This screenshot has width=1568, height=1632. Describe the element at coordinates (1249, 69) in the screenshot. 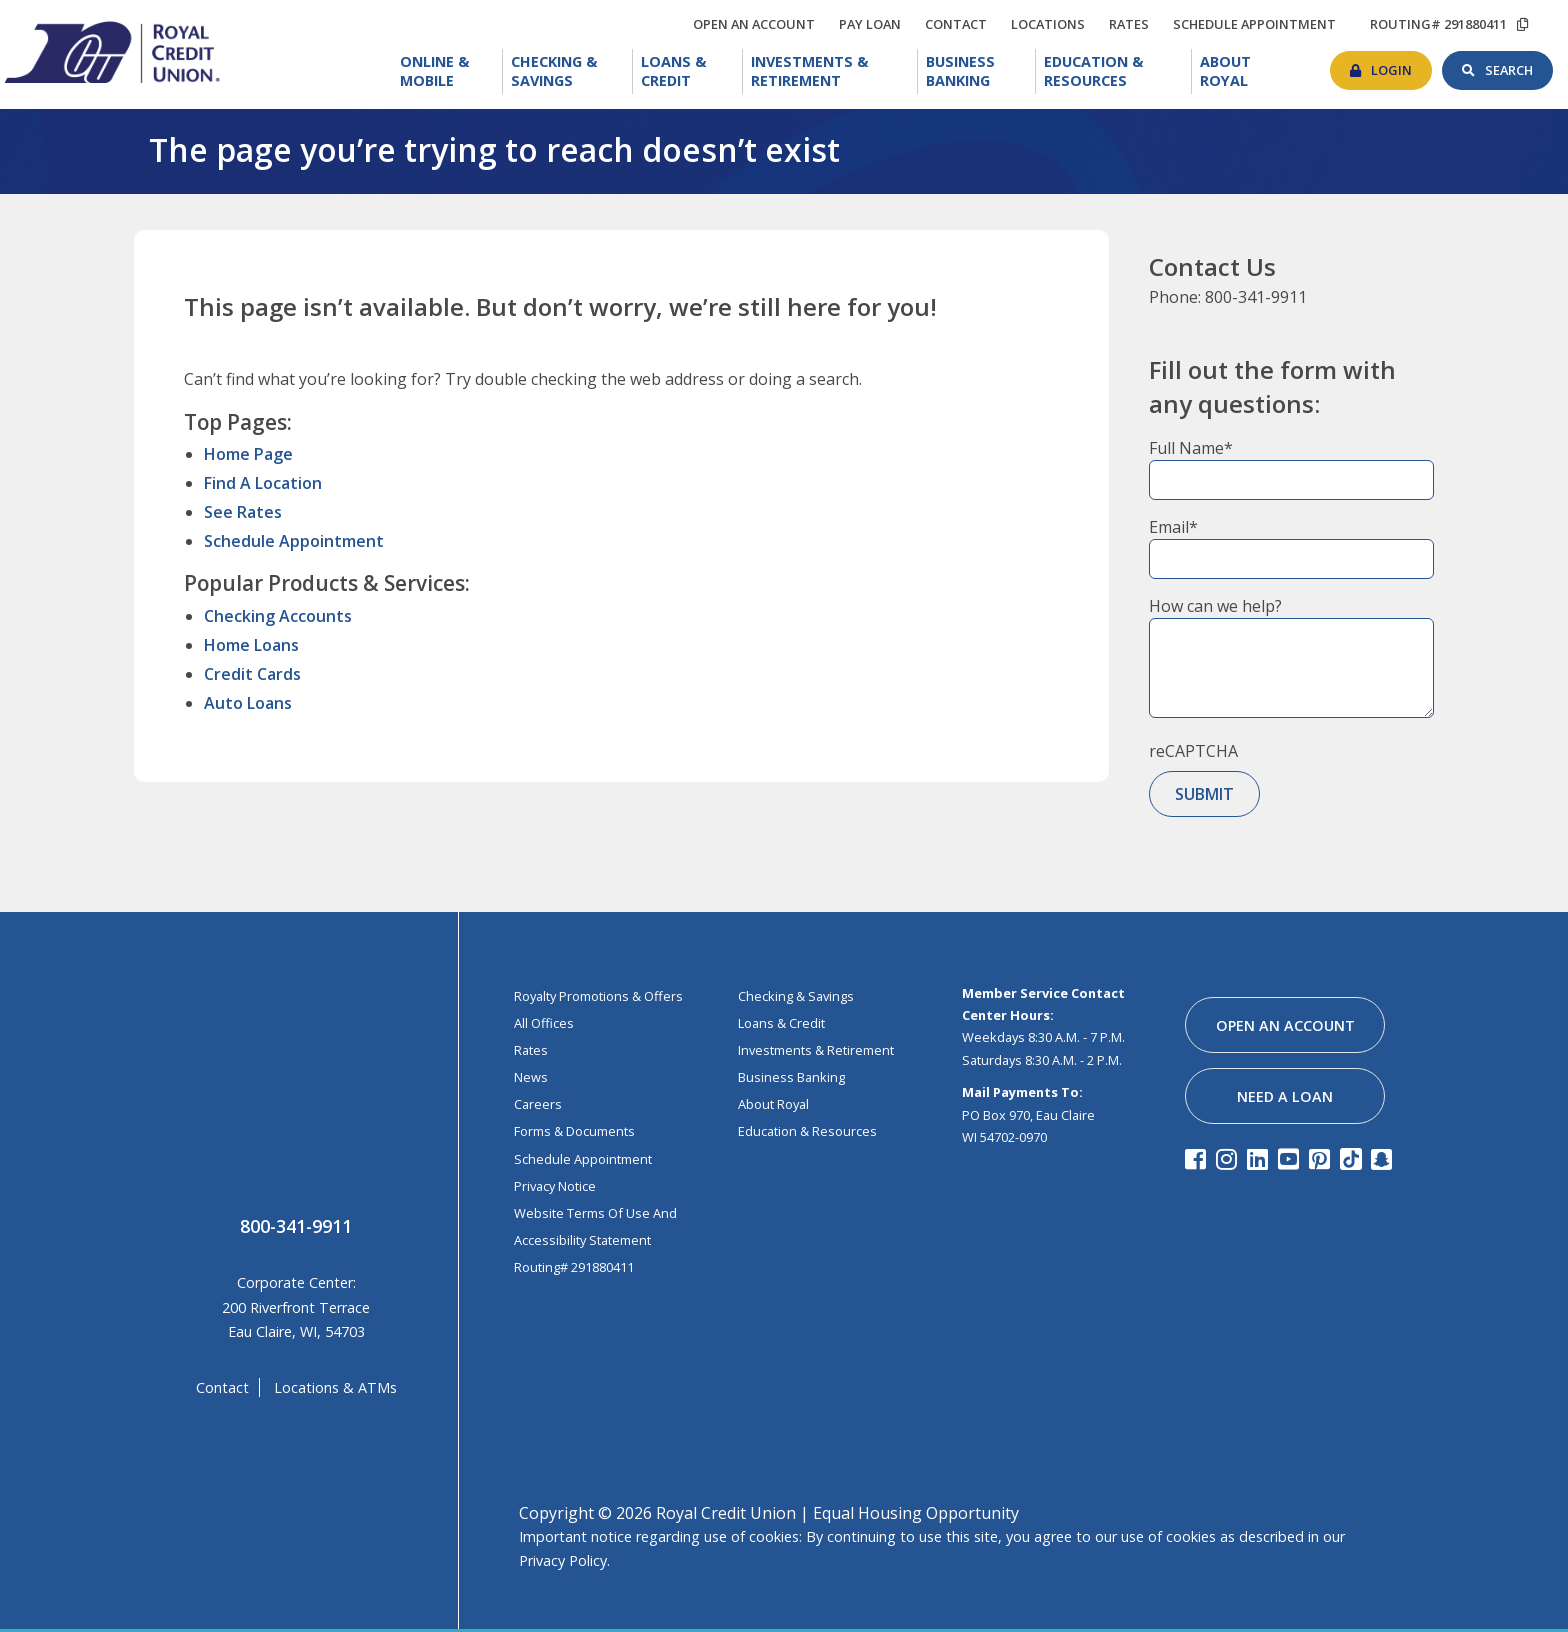

I see `About Royal` at that location.